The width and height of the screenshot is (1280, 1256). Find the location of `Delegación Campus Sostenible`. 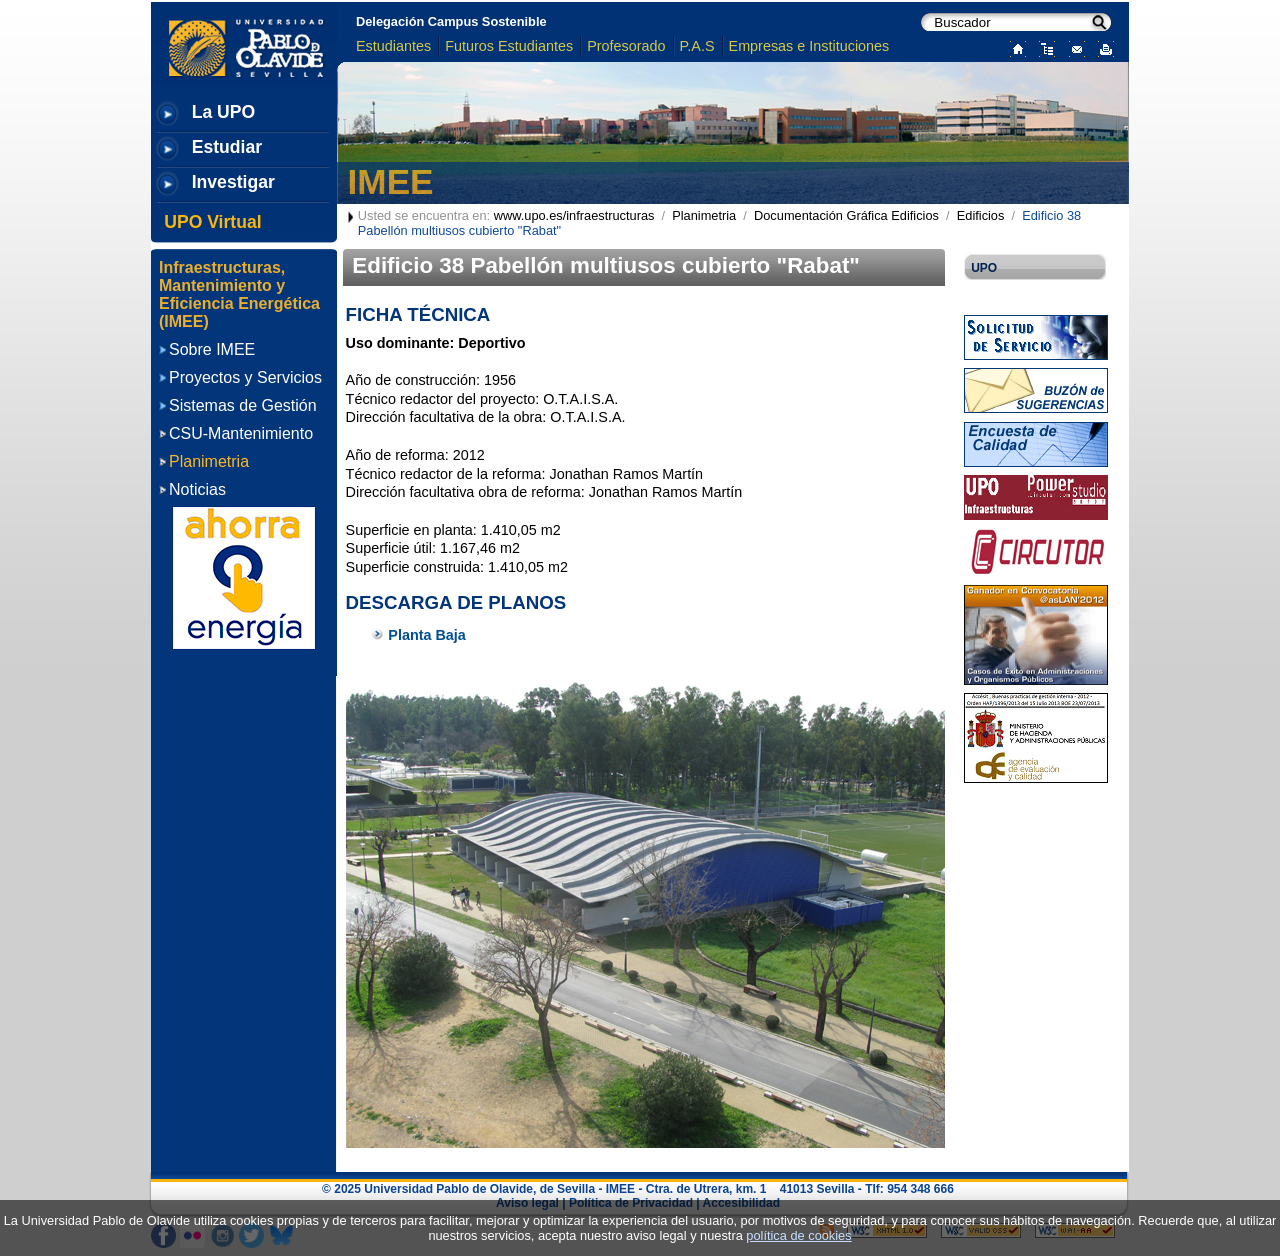

Delegación Campus Sostenible is located at coordinates (451, 21).